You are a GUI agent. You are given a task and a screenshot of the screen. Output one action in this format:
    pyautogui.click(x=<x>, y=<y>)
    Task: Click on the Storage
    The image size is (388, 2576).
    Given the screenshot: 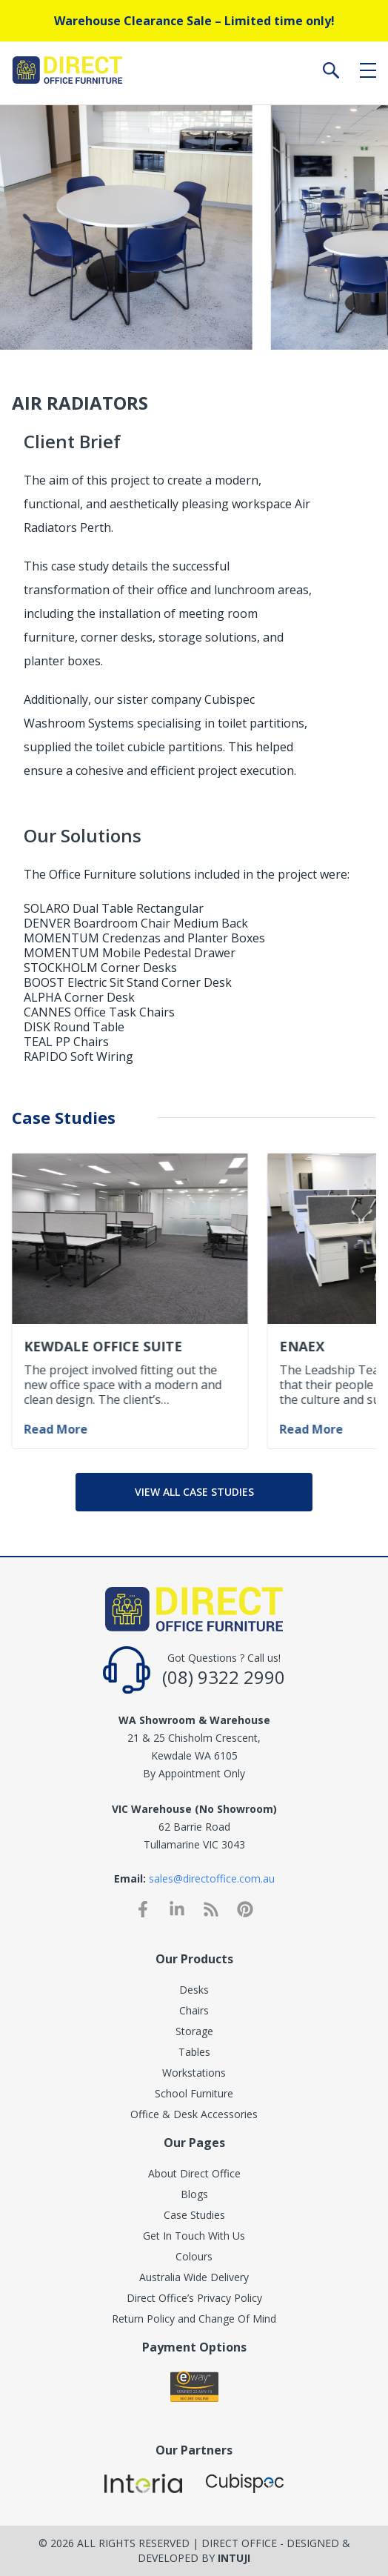 What is the action you would take?
    pyautogui.click(x=194, y=2031)
    